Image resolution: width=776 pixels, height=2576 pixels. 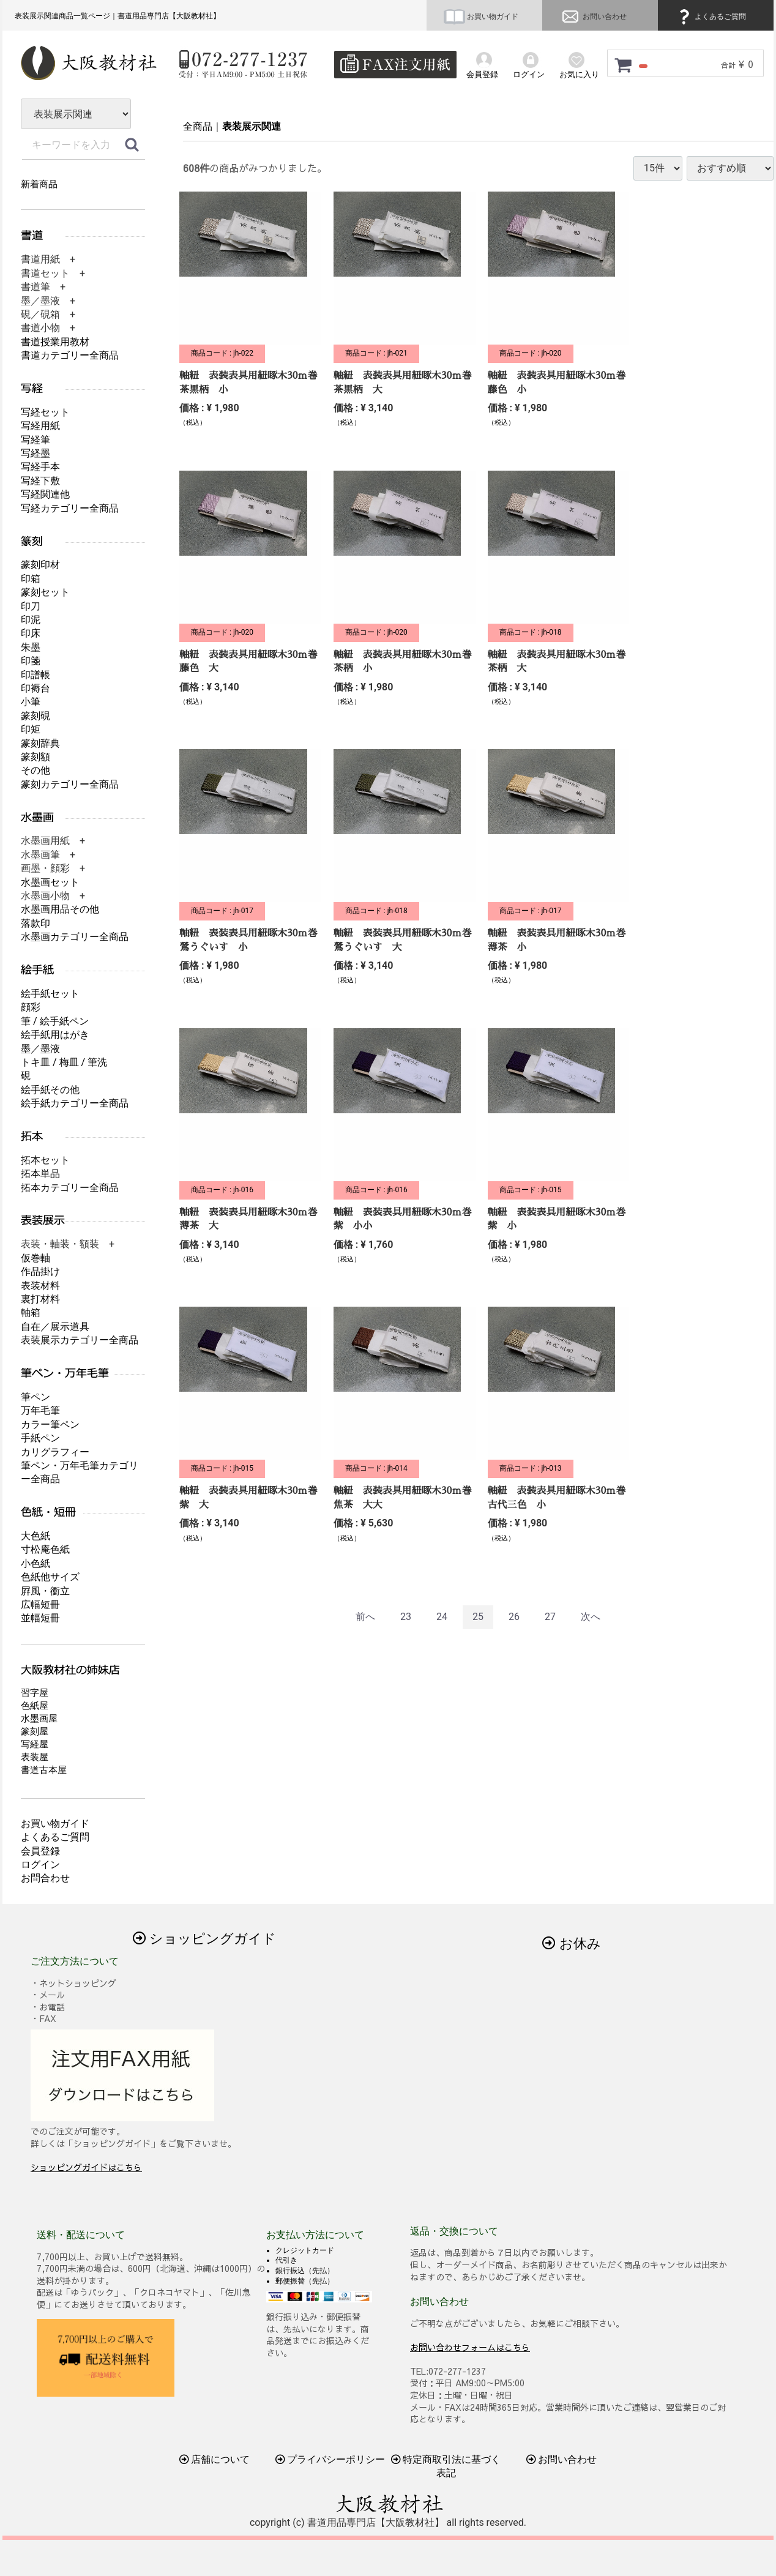 What do you see at coordinates (35, 453) in the screenshot?
I see `写経墨` at bounding box center [35, 453].